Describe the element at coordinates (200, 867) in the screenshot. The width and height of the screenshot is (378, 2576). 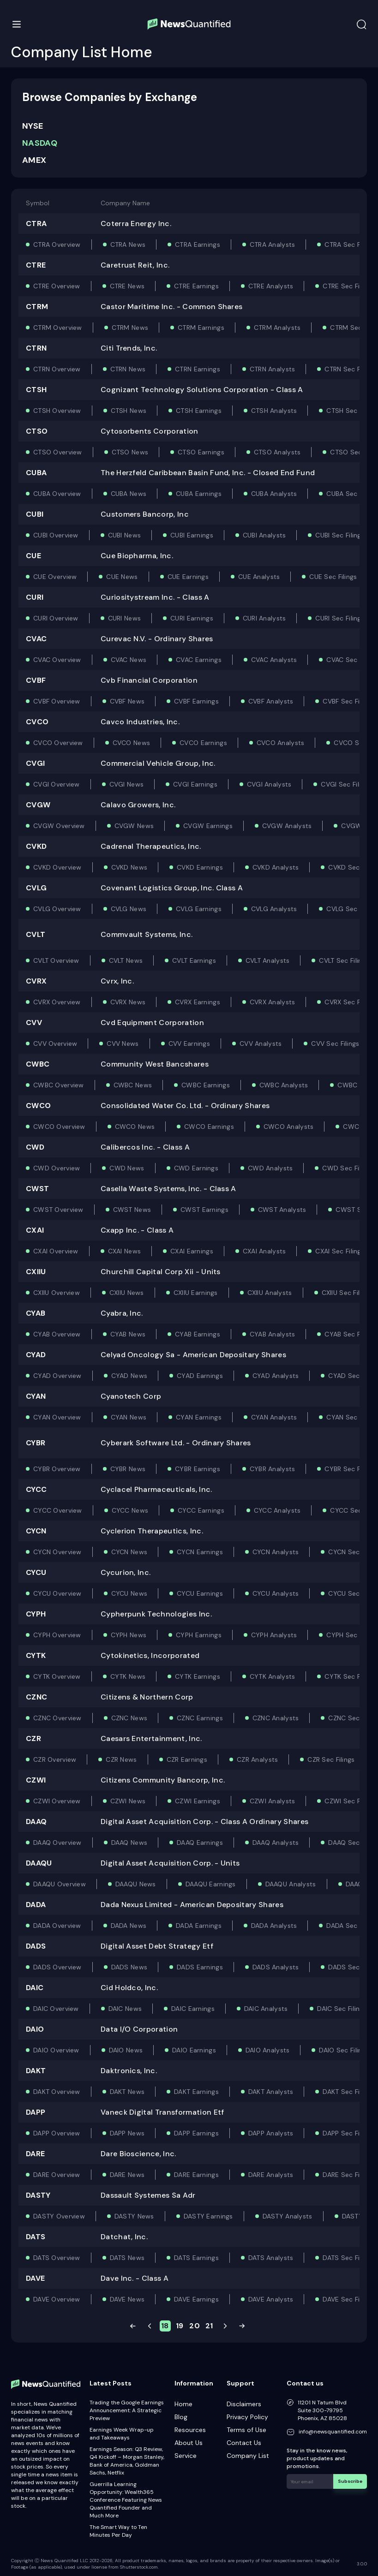
I see `CVKD Earnings` at that location.